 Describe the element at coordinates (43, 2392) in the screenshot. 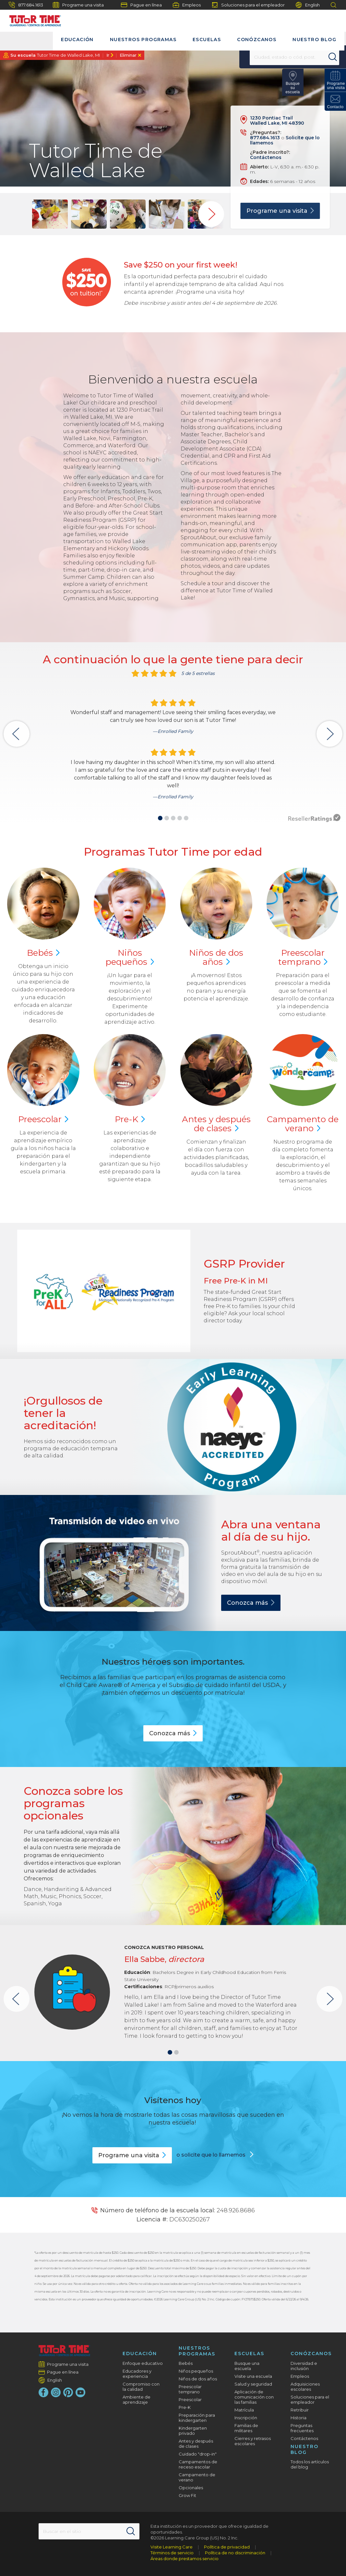

I see `[Facebook]` at that location.